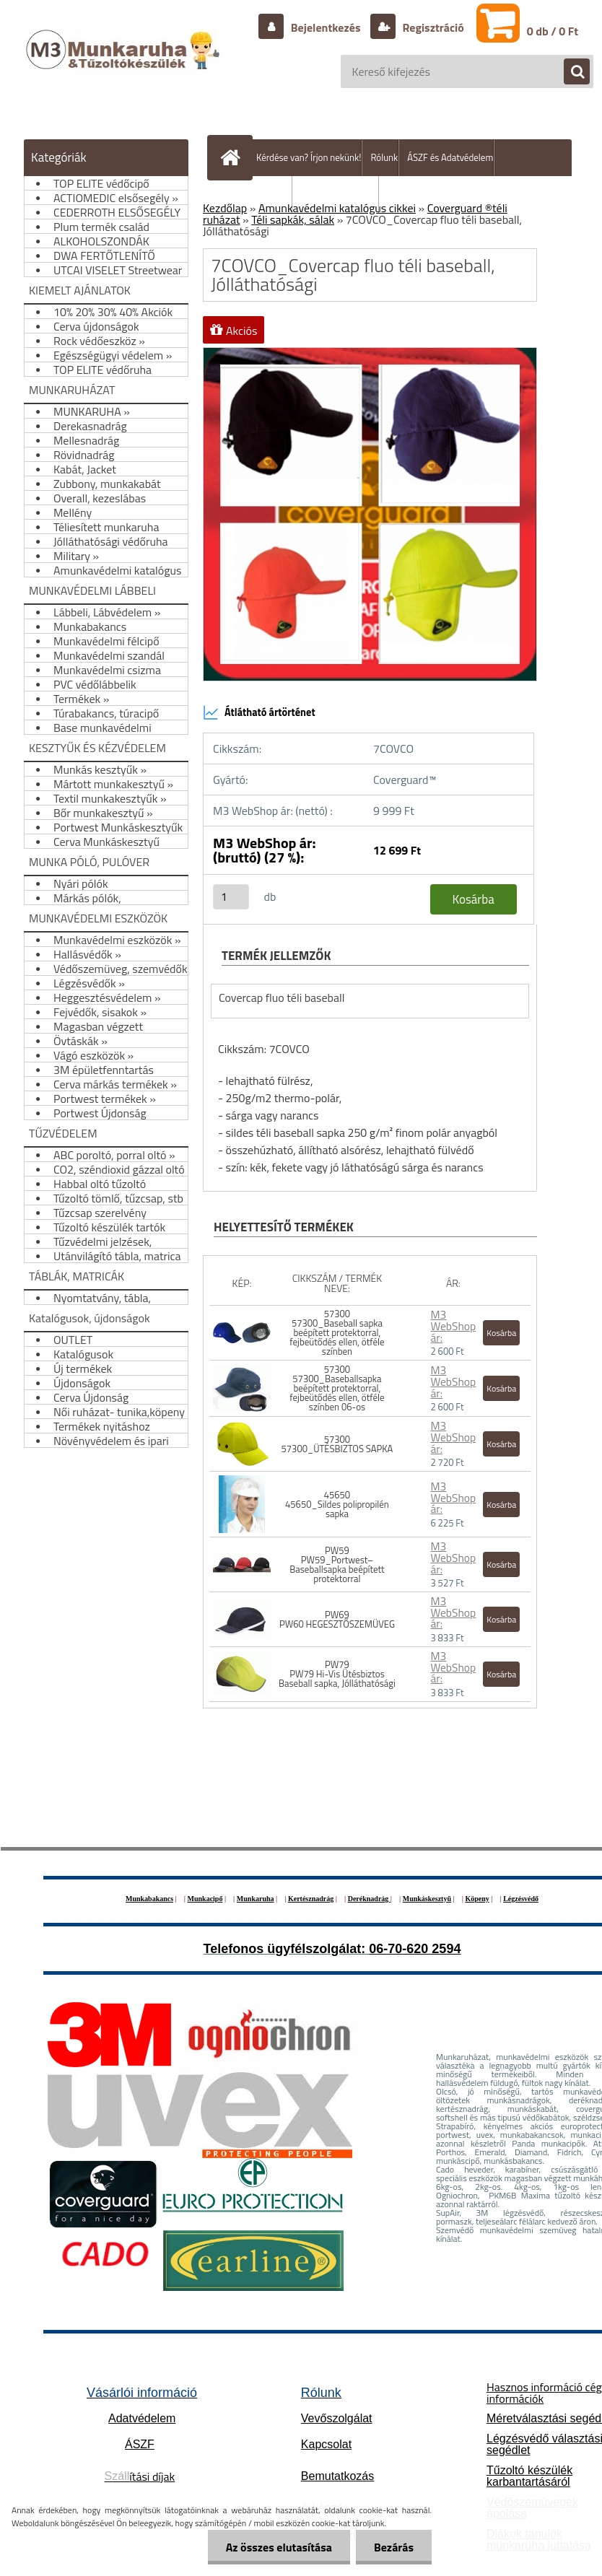 Image resolution: width=602 pixels, height=2576 pixels. What do you see at coordinates (520, 1899) in the screenshot?
I see `Légzésvédő` at bounding box center [520, 1899].